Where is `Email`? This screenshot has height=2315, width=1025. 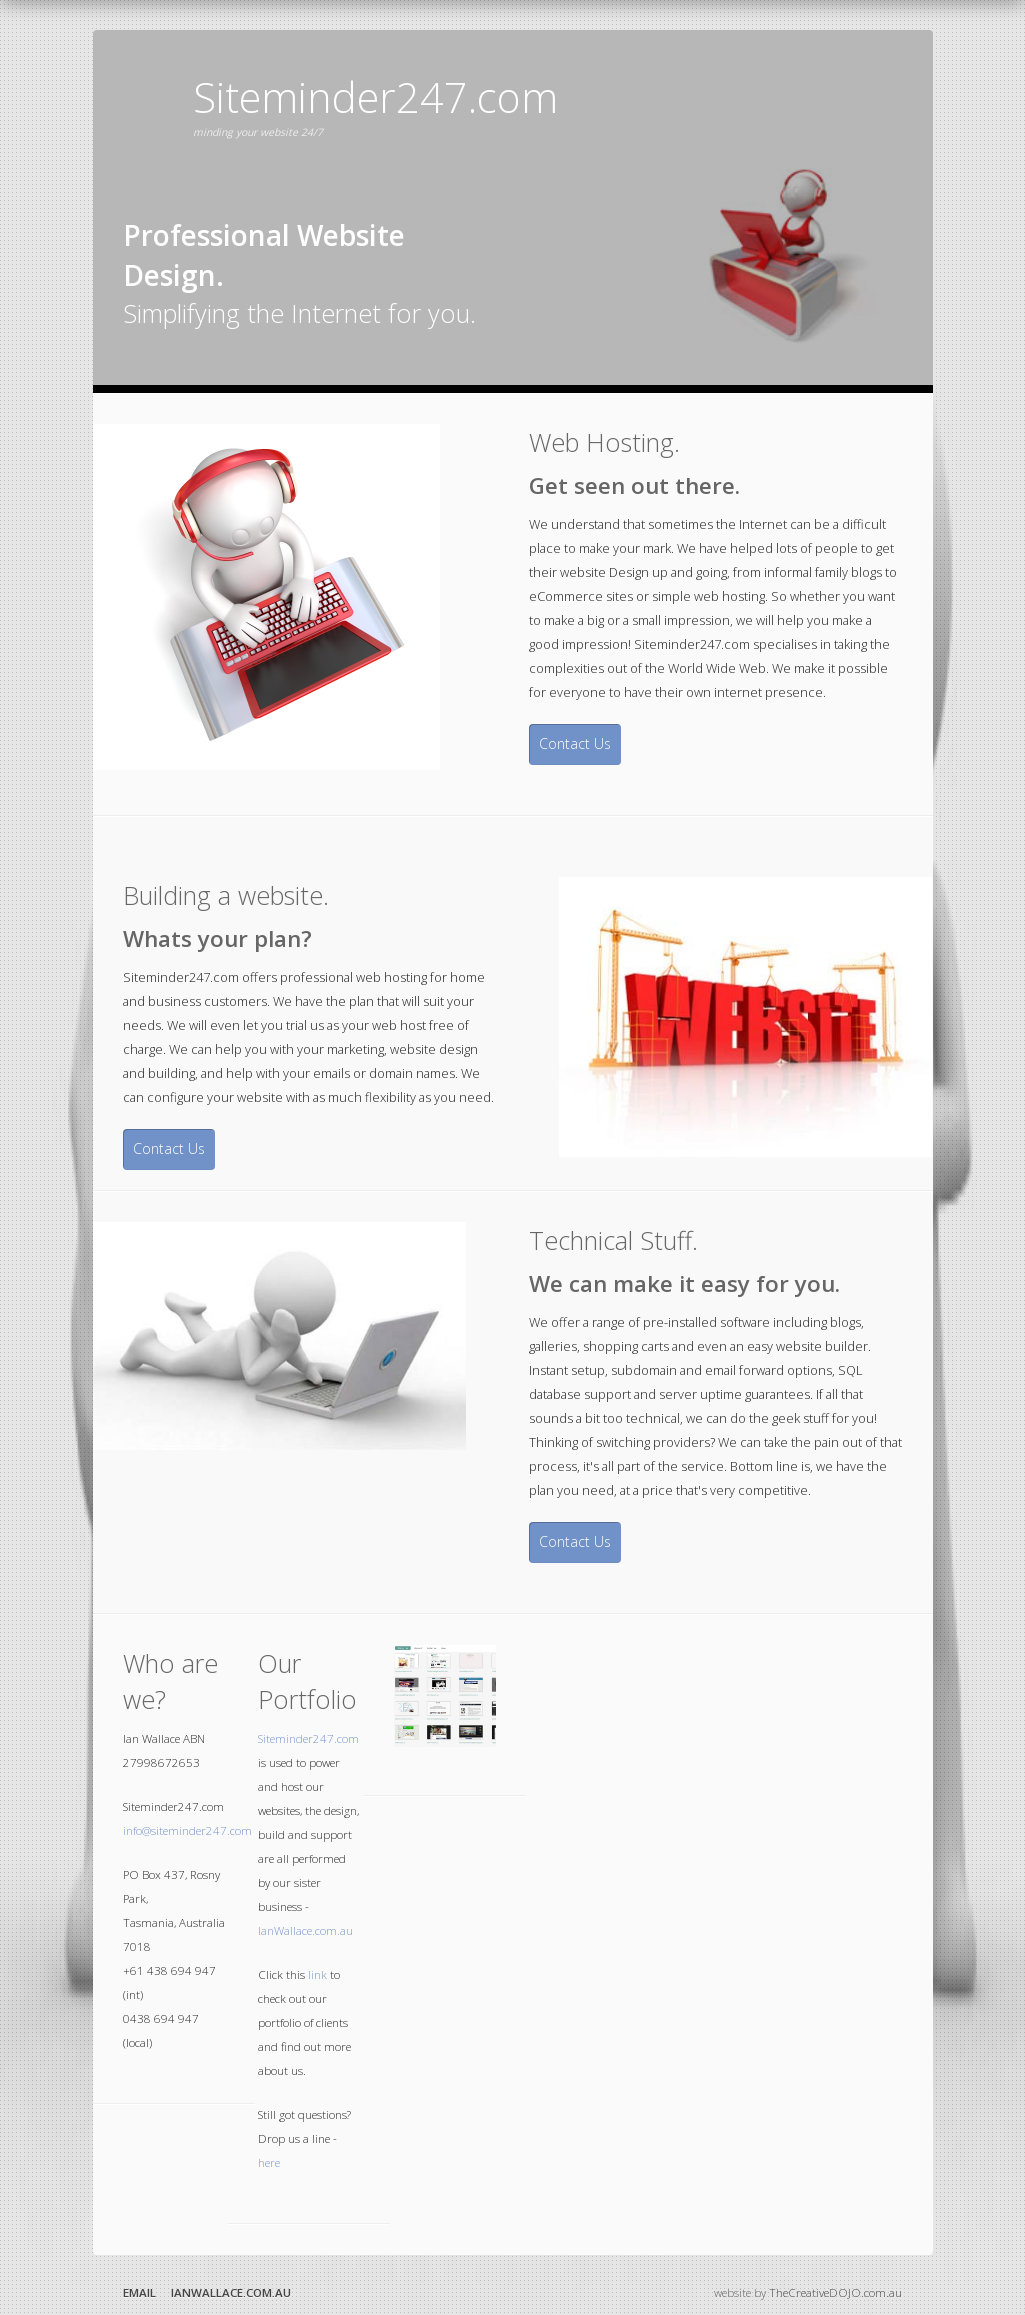
Email is located at coordinates (139, 2292).